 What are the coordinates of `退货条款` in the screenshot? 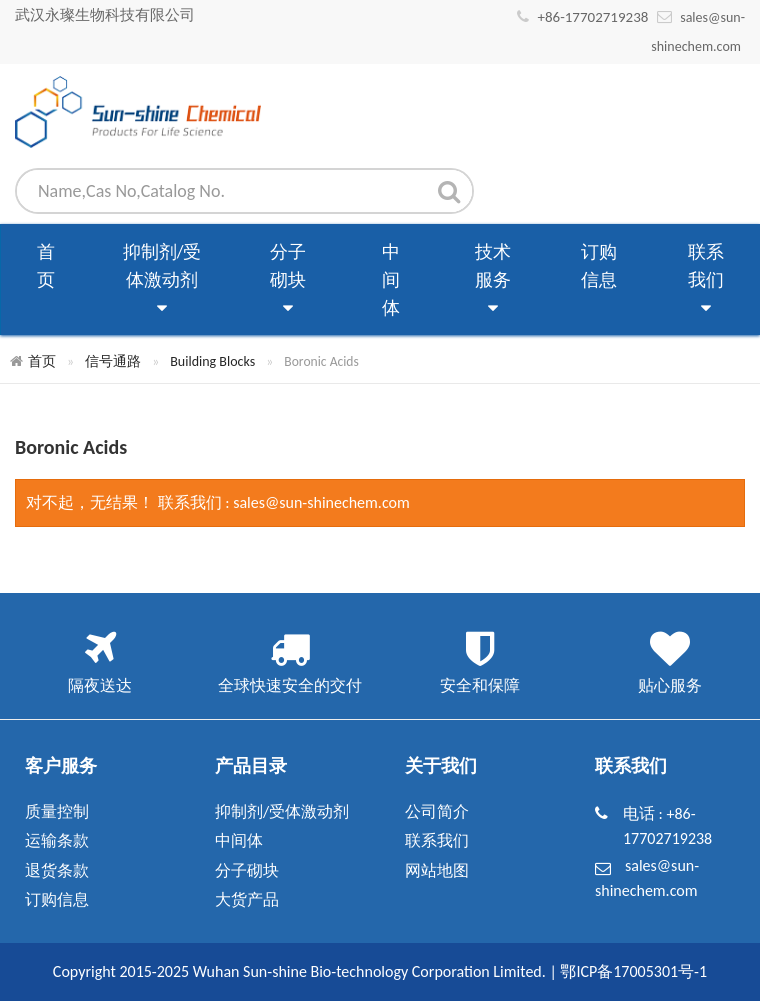 It's located at (57, 870).